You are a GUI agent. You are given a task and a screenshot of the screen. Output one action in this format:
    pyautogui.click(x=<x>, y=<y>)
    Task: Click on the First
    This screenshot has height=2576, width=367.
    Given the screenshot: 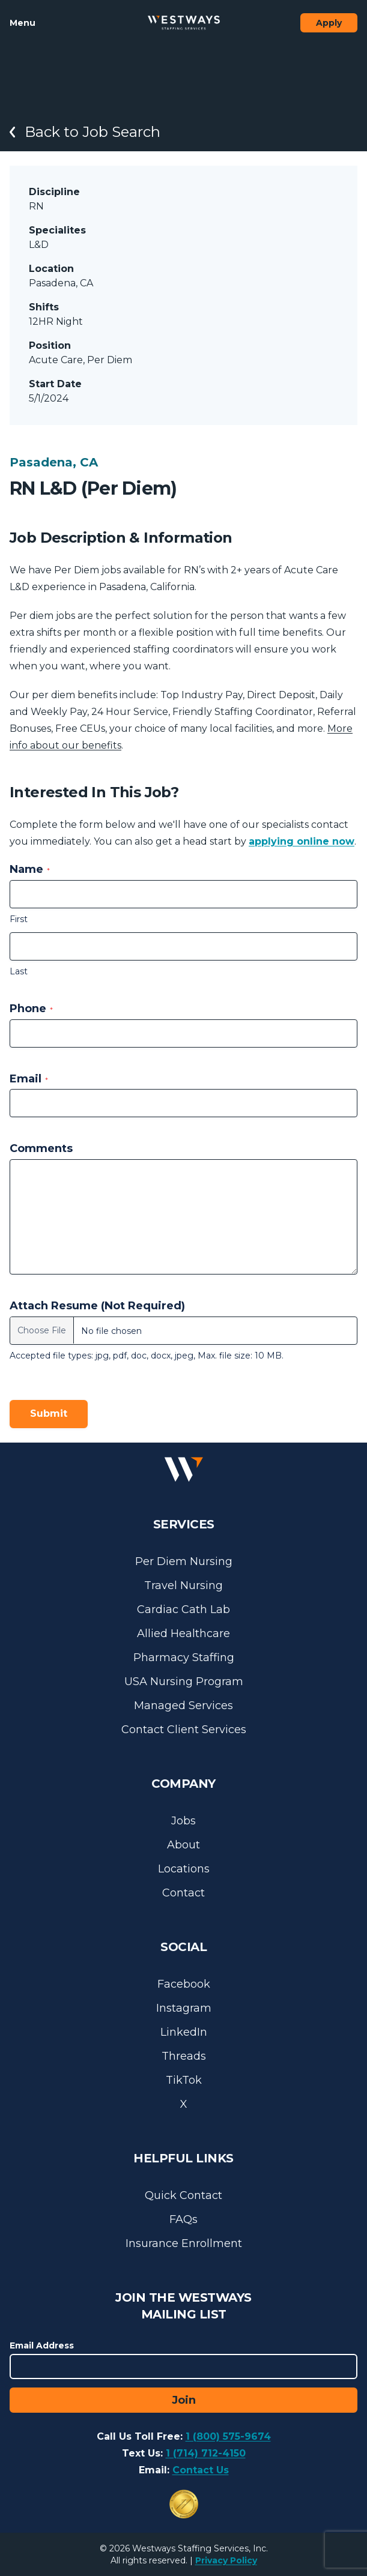 What is the action you would take?
    pyautogui.click(x=19, y=919)
    